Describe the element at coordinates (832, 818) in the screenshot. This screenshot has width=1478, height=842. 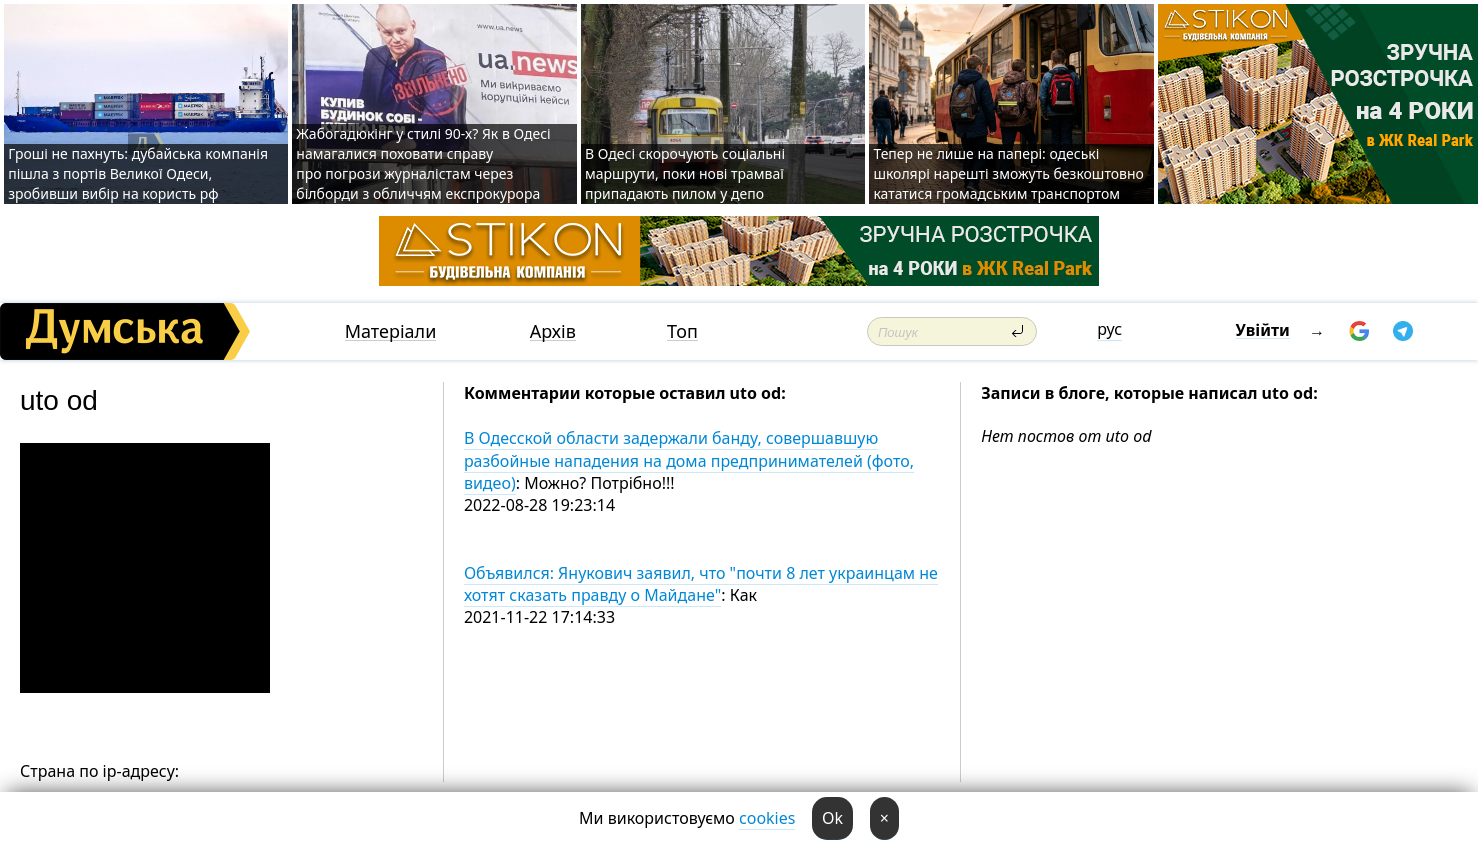
I see `Ok` at that location.